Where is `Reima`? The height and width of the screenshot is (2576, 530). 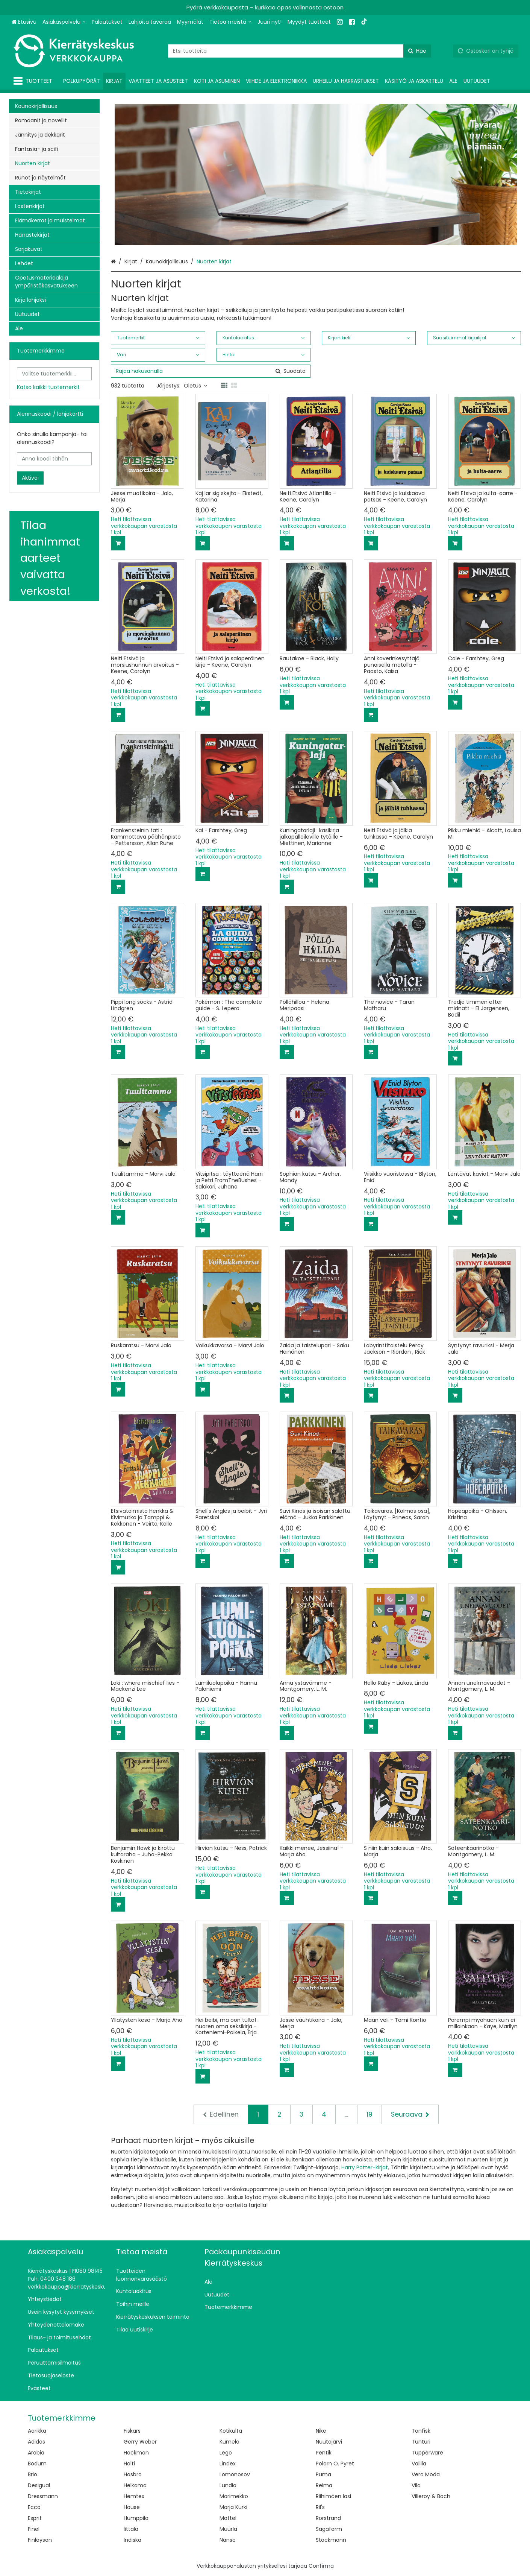
Reima is located at coordinates (324, 2485).